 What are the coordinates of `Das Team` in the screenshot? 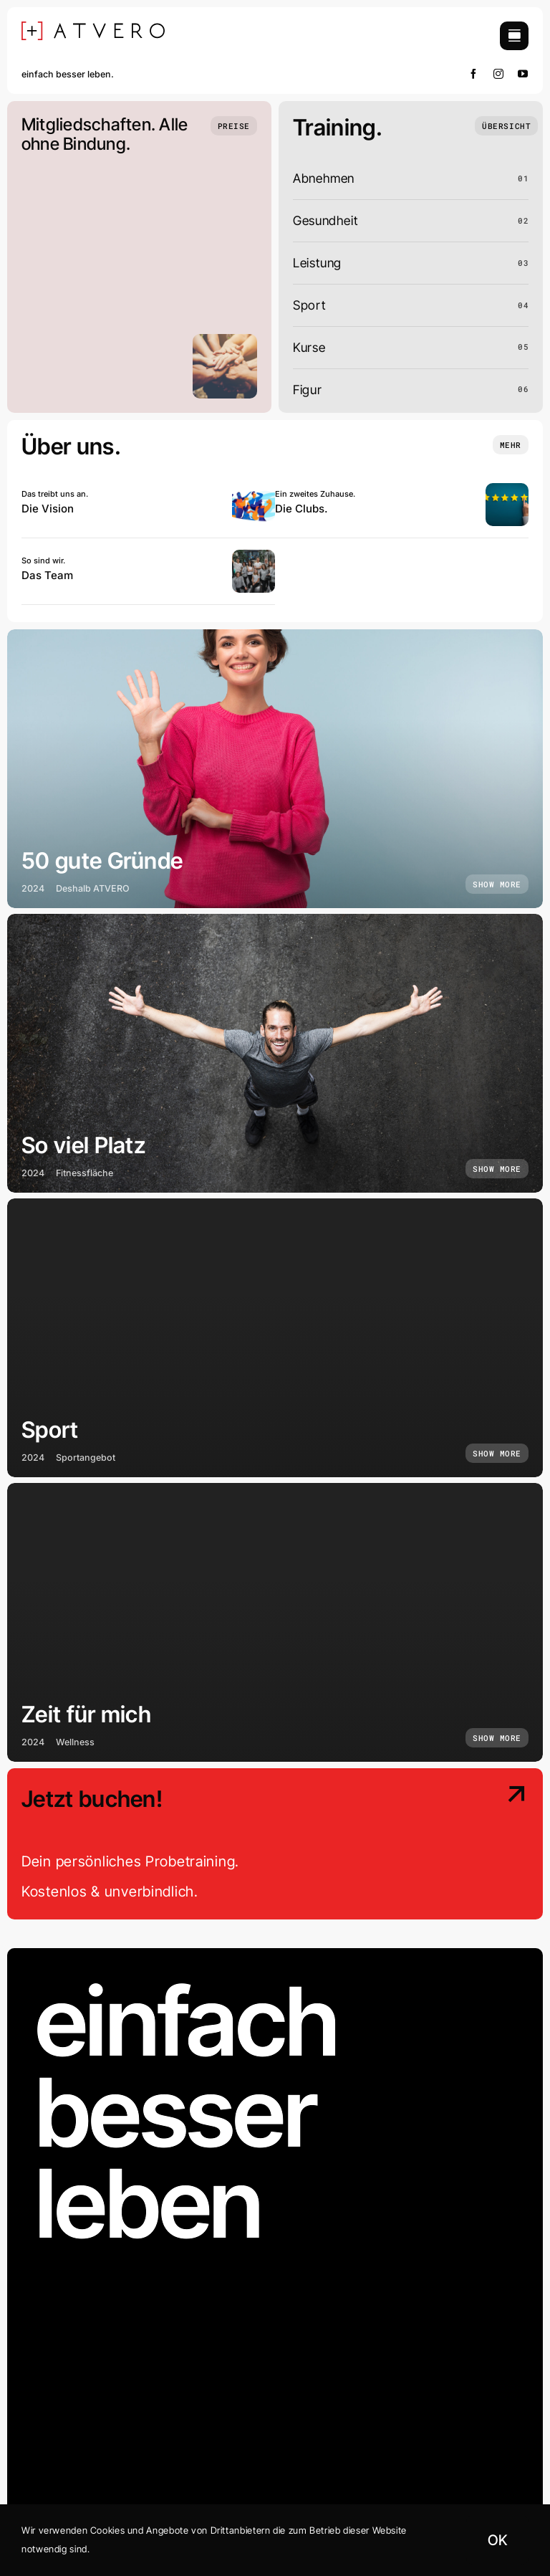 It's located at (47, 575).